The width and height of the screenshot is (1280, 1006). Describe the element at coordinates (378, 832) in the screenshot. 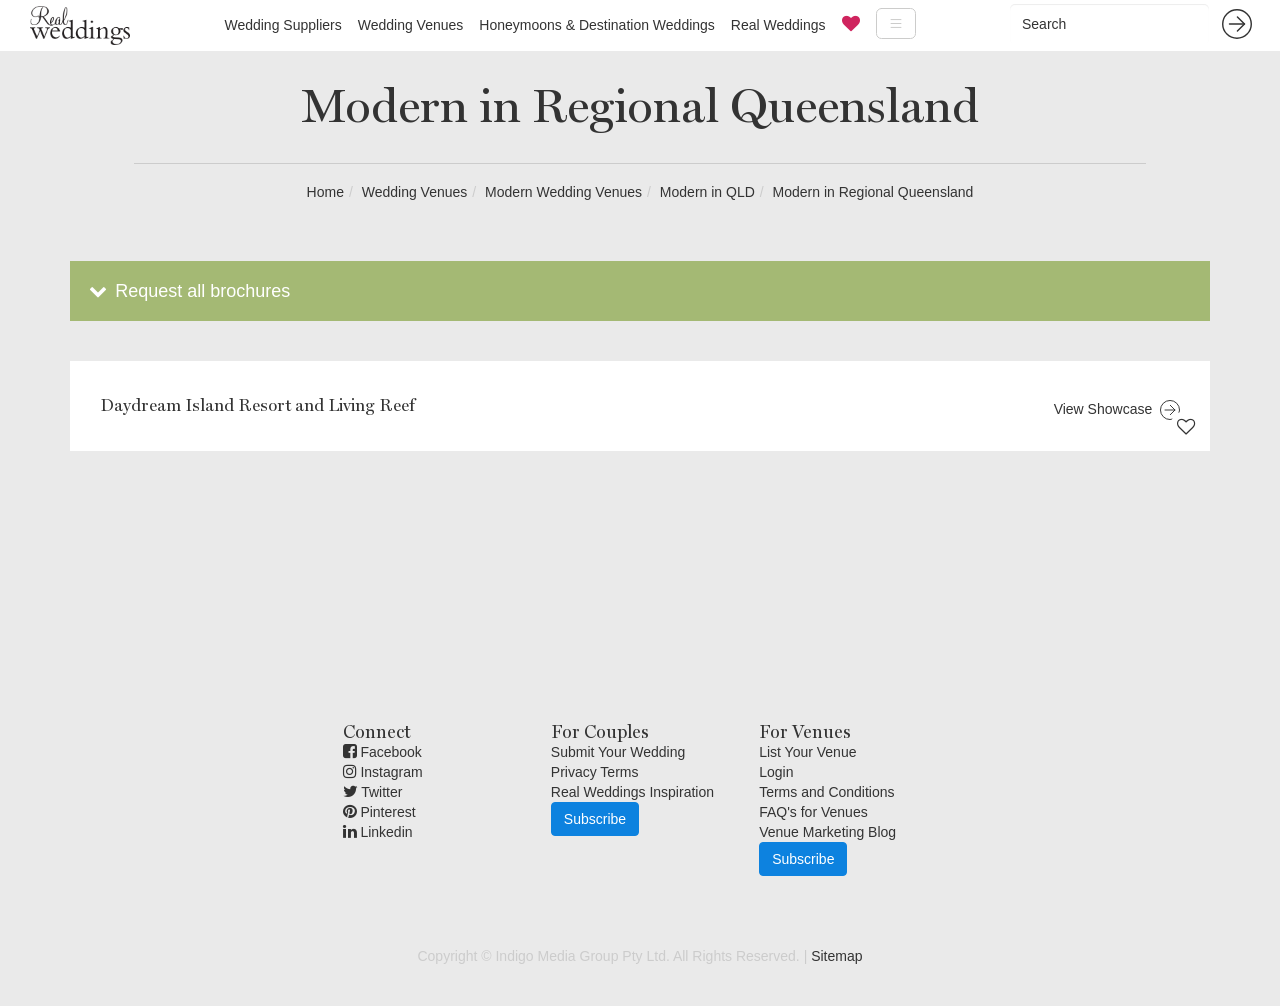

I see `Linkedin` at that location.